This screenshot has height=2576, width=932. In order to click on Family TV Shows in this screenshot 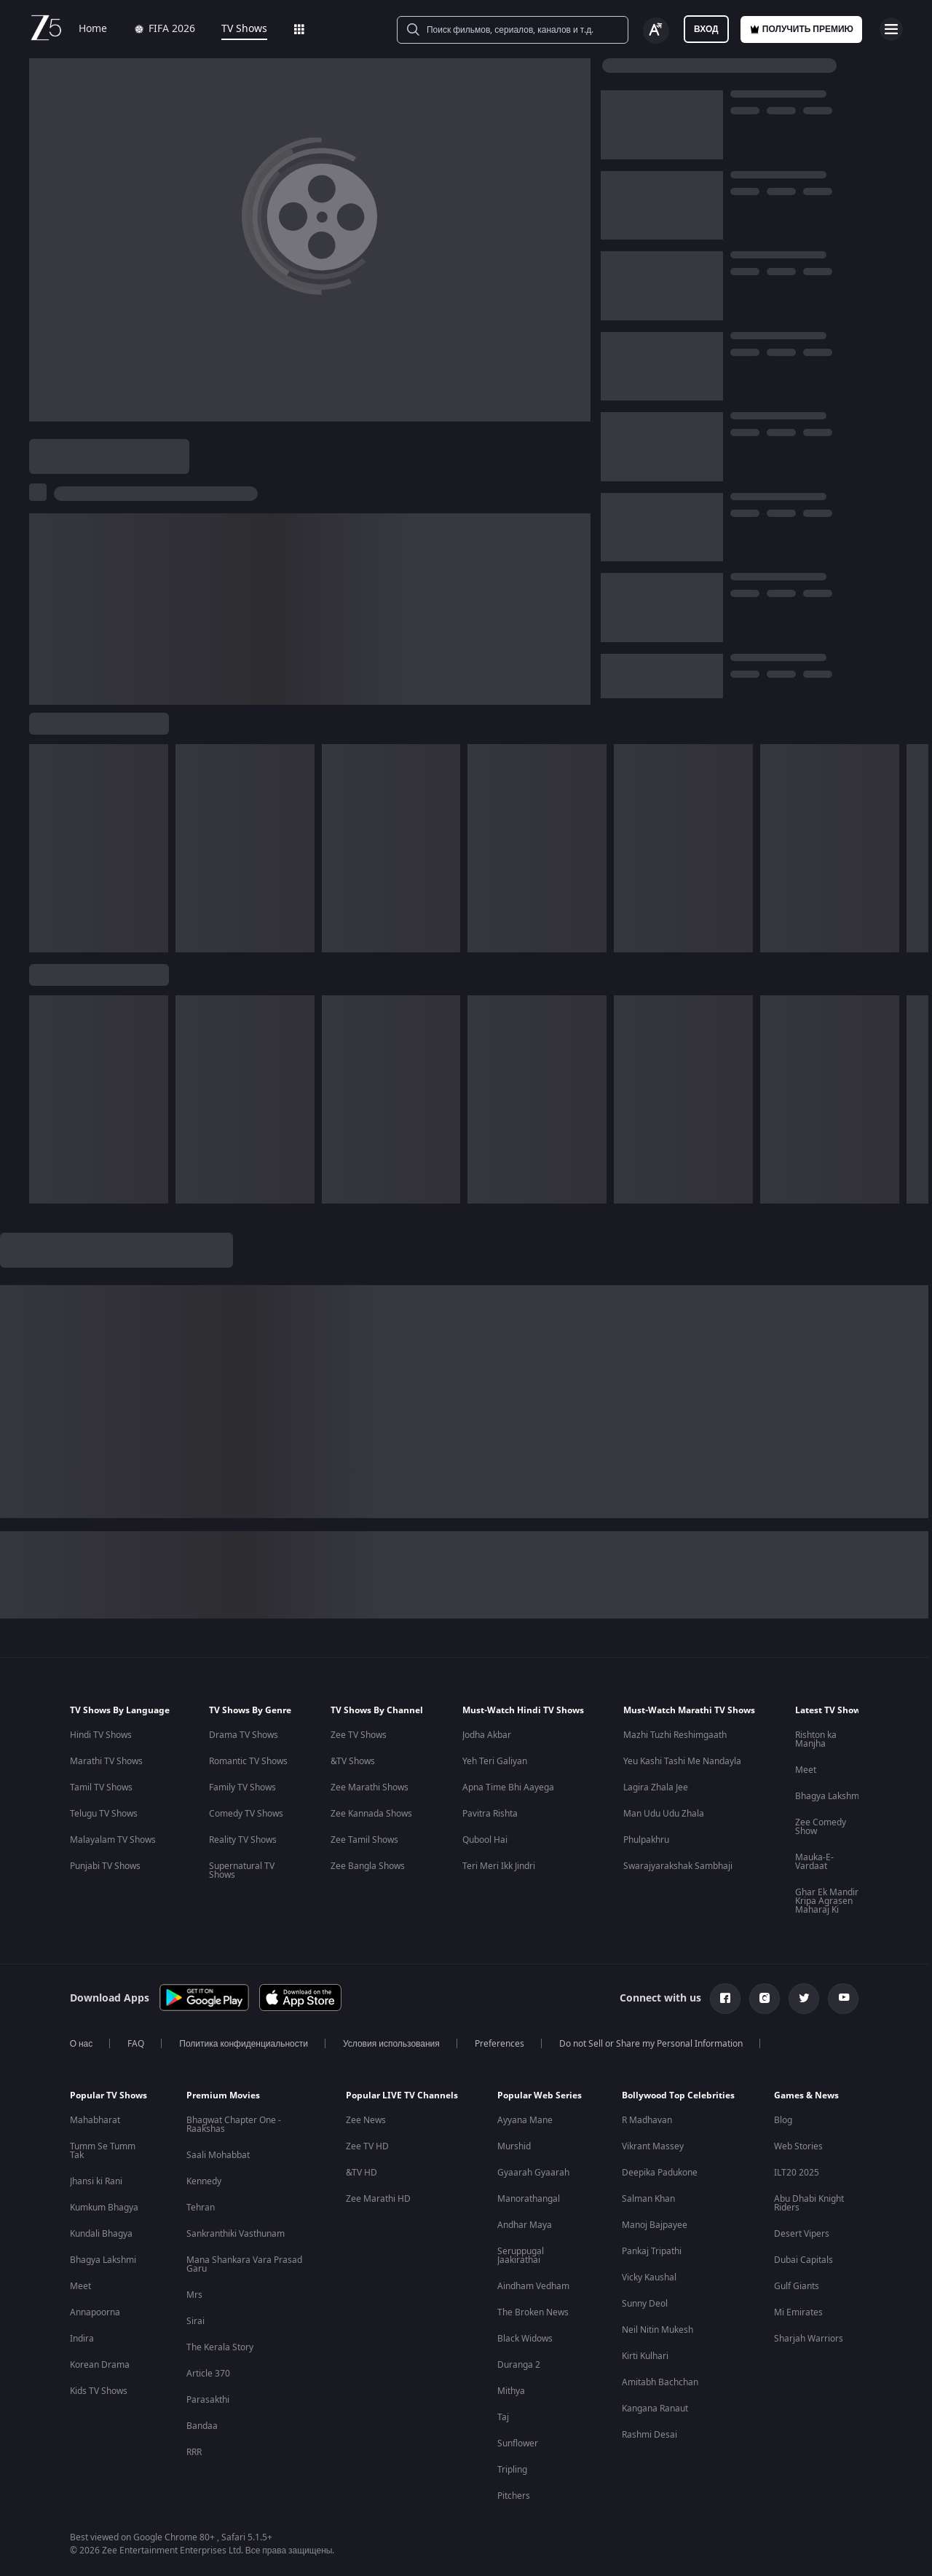, I will do `click(242, 1787)`.